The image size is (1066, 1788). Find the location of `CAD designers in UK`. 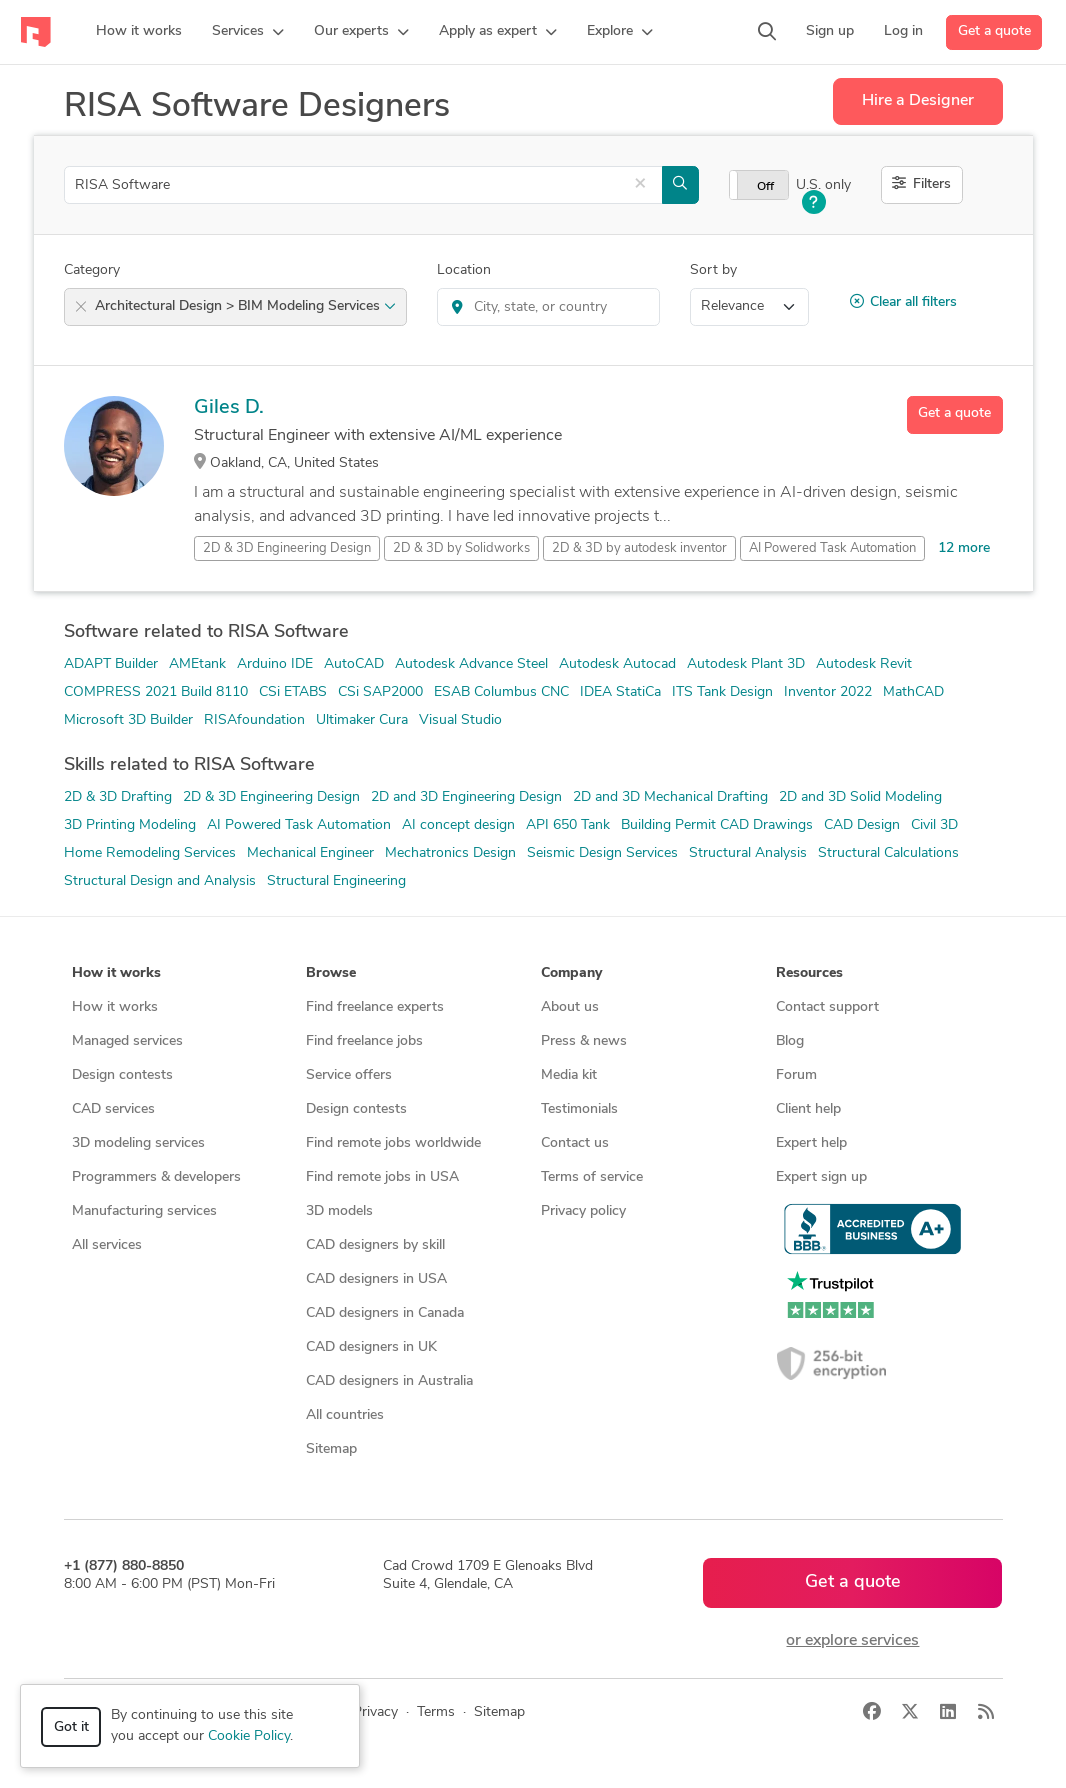

CAD designers in UK is located at coordinates (371, 1347).